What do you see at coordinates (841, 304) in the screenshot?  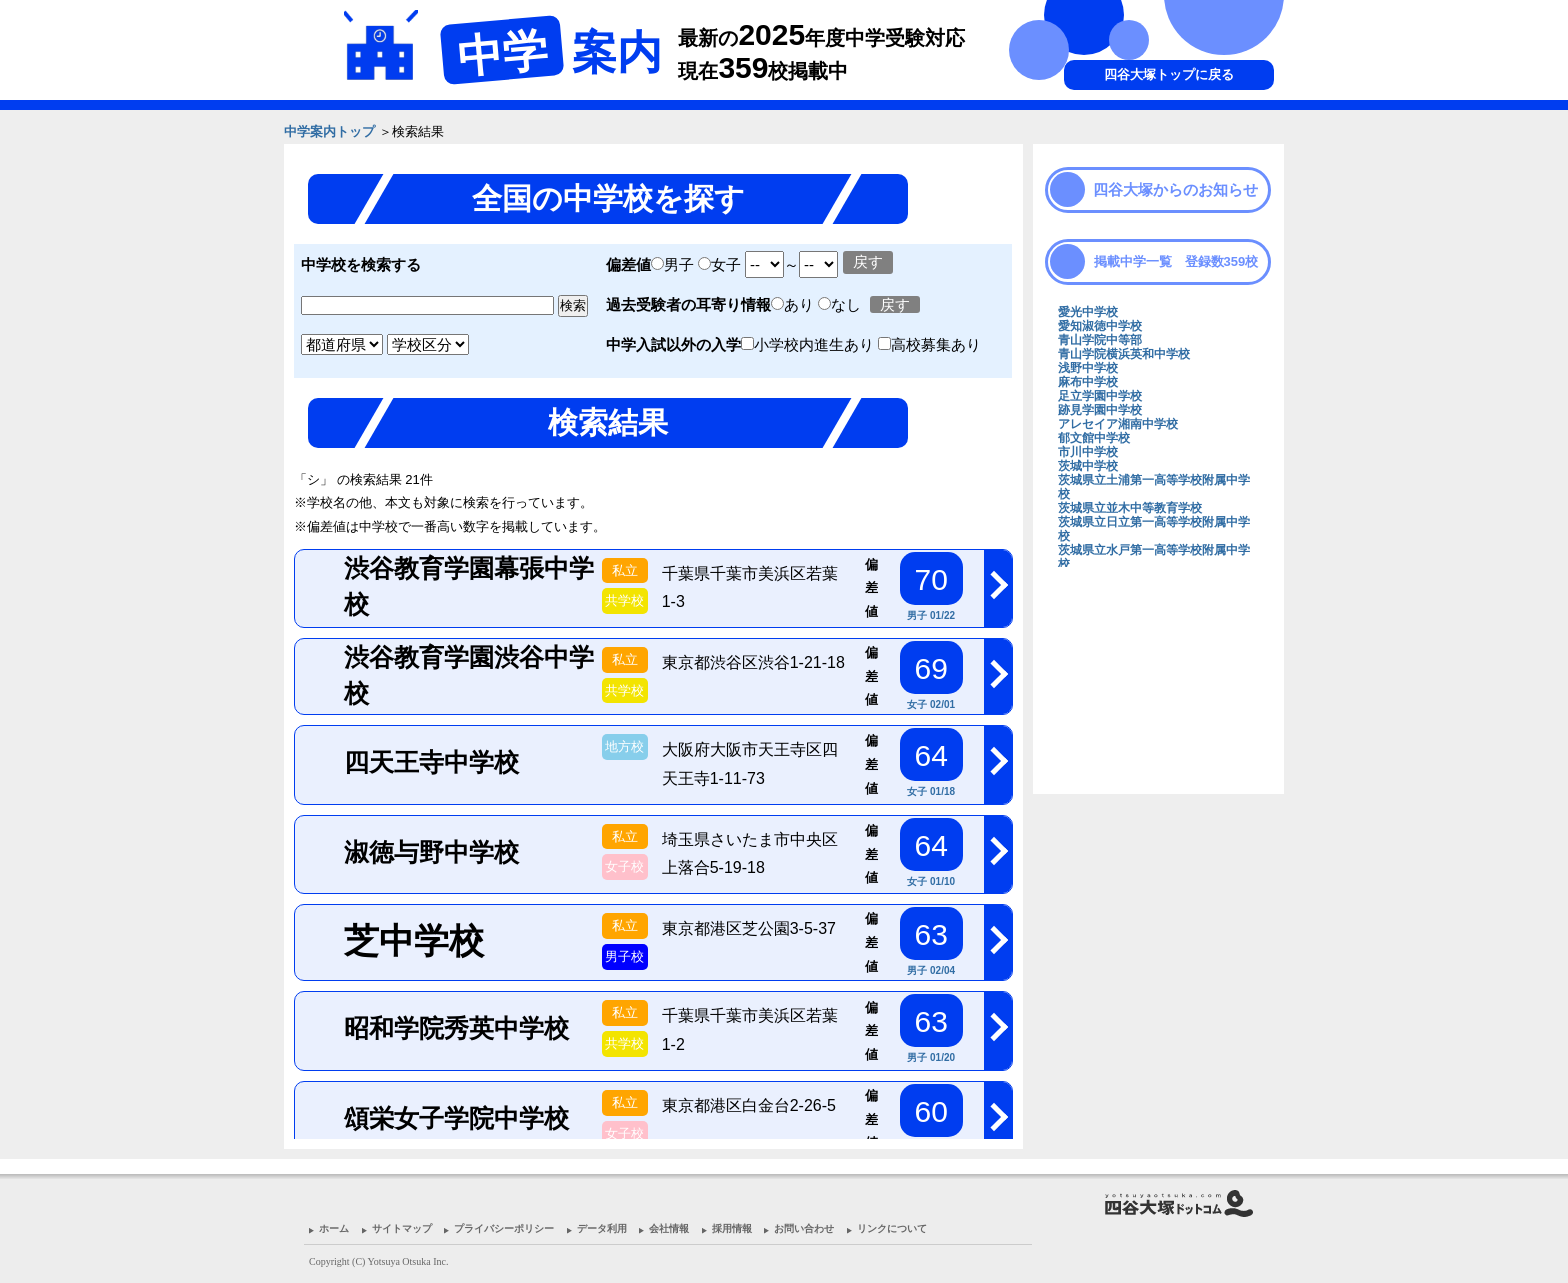 I see `なし` at bounding box center [841, 304].